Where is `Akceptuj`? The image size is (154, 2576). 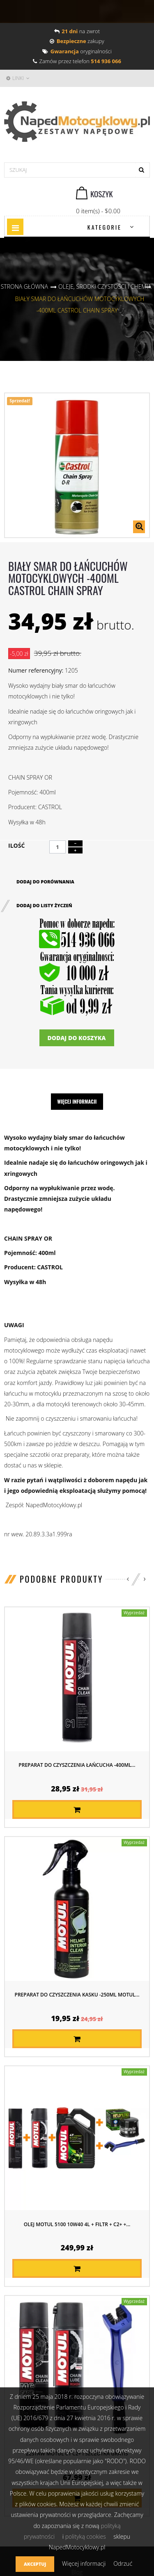
Akceptuj is located at coordinates (35, 2564).